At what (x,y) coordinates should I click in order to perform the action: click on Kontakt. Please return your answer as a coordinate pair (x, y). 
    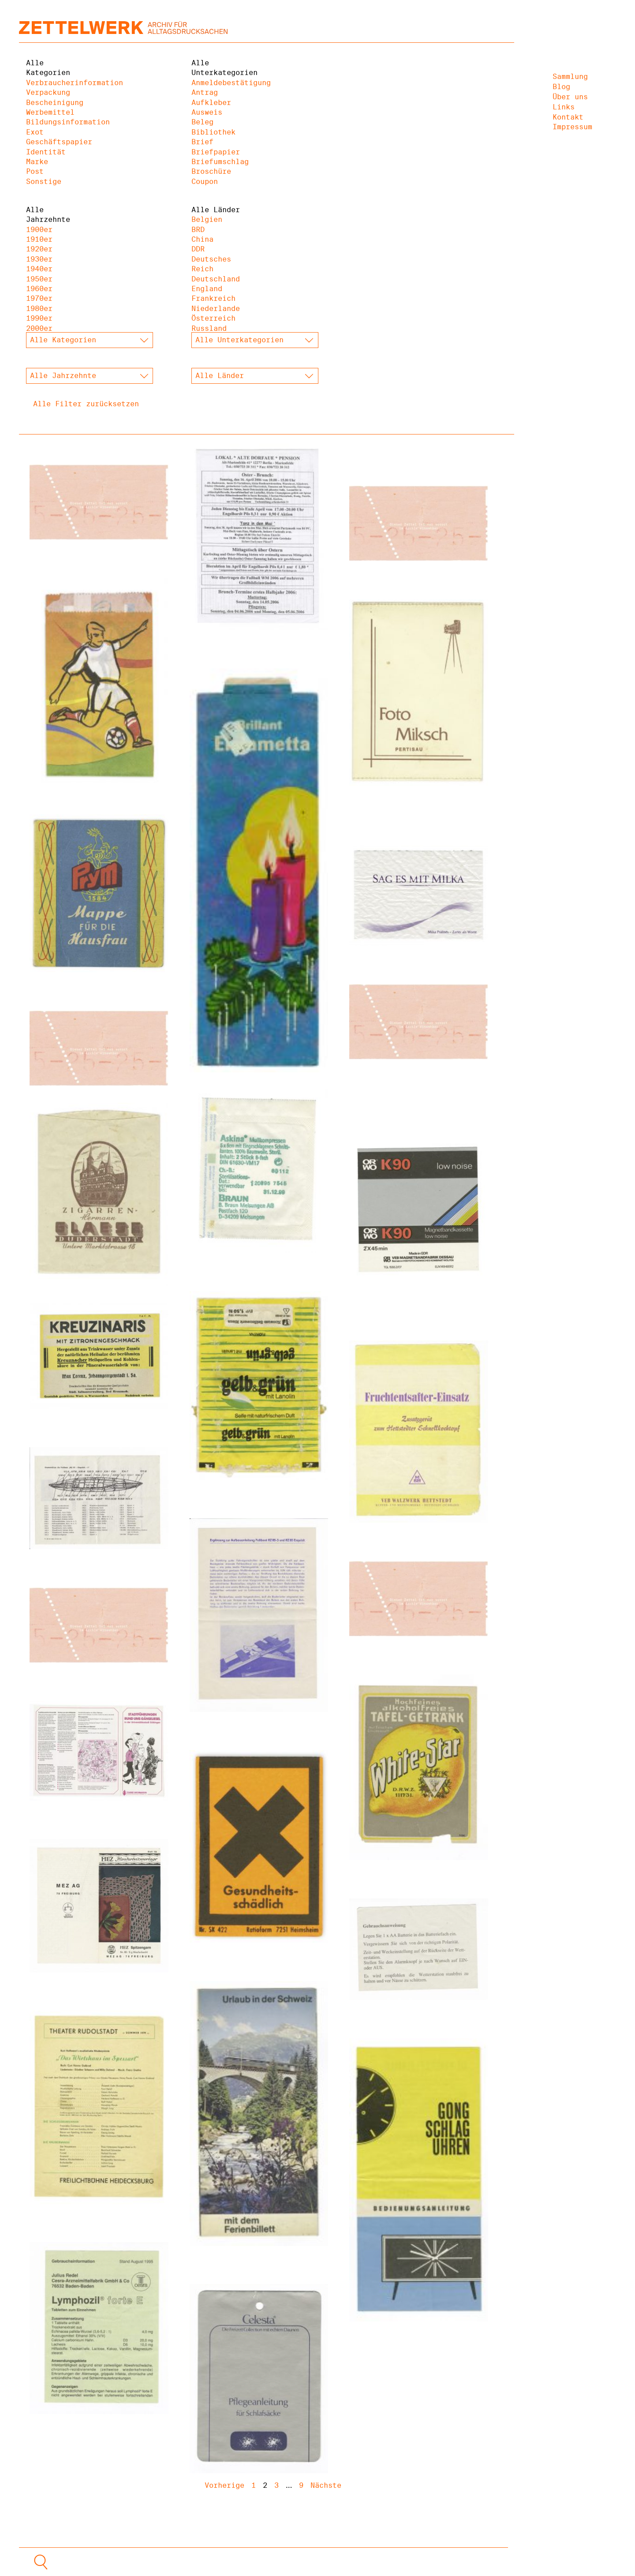
    Looking at the image, I should click on (568, 117).